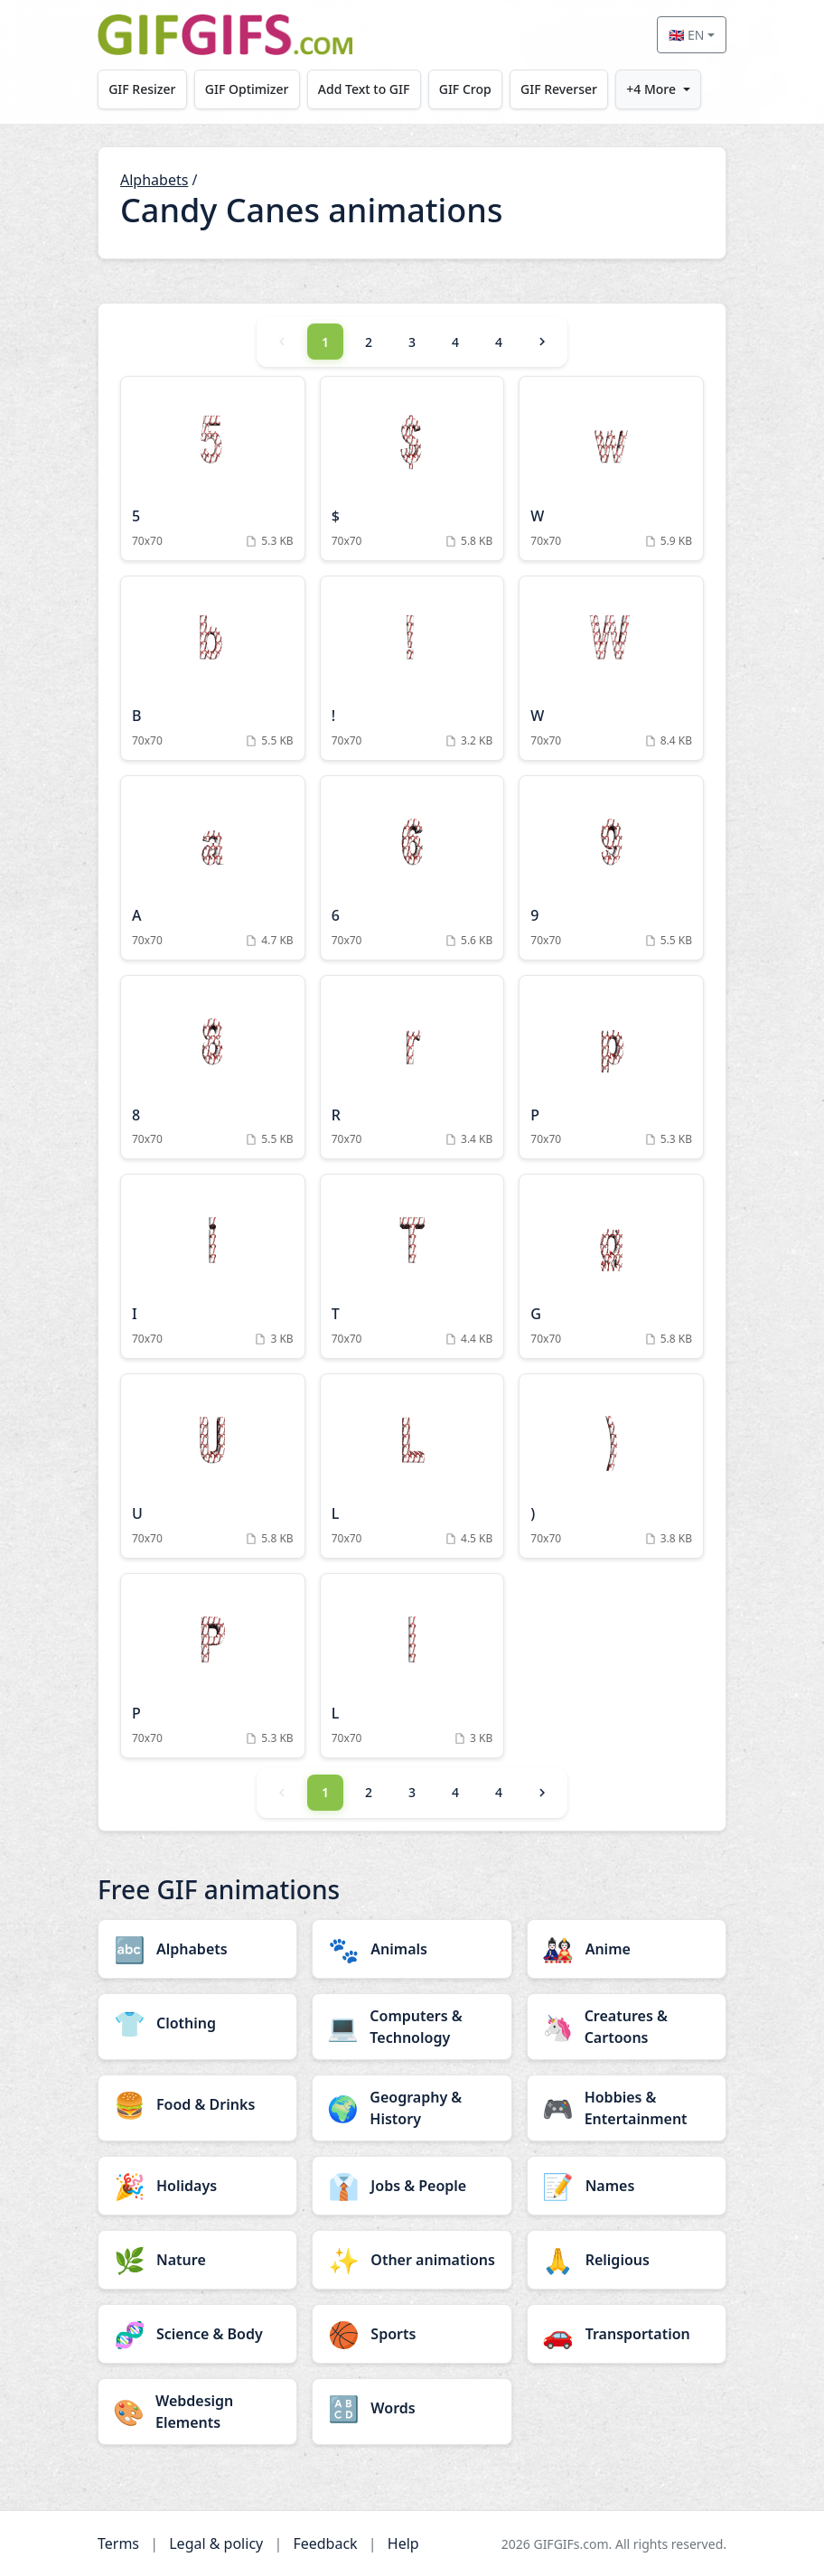 The image size is (824, 2576). Describe the element at coordinates (212, 1466) in the screenshot. I see `[U Animation]` at that location.